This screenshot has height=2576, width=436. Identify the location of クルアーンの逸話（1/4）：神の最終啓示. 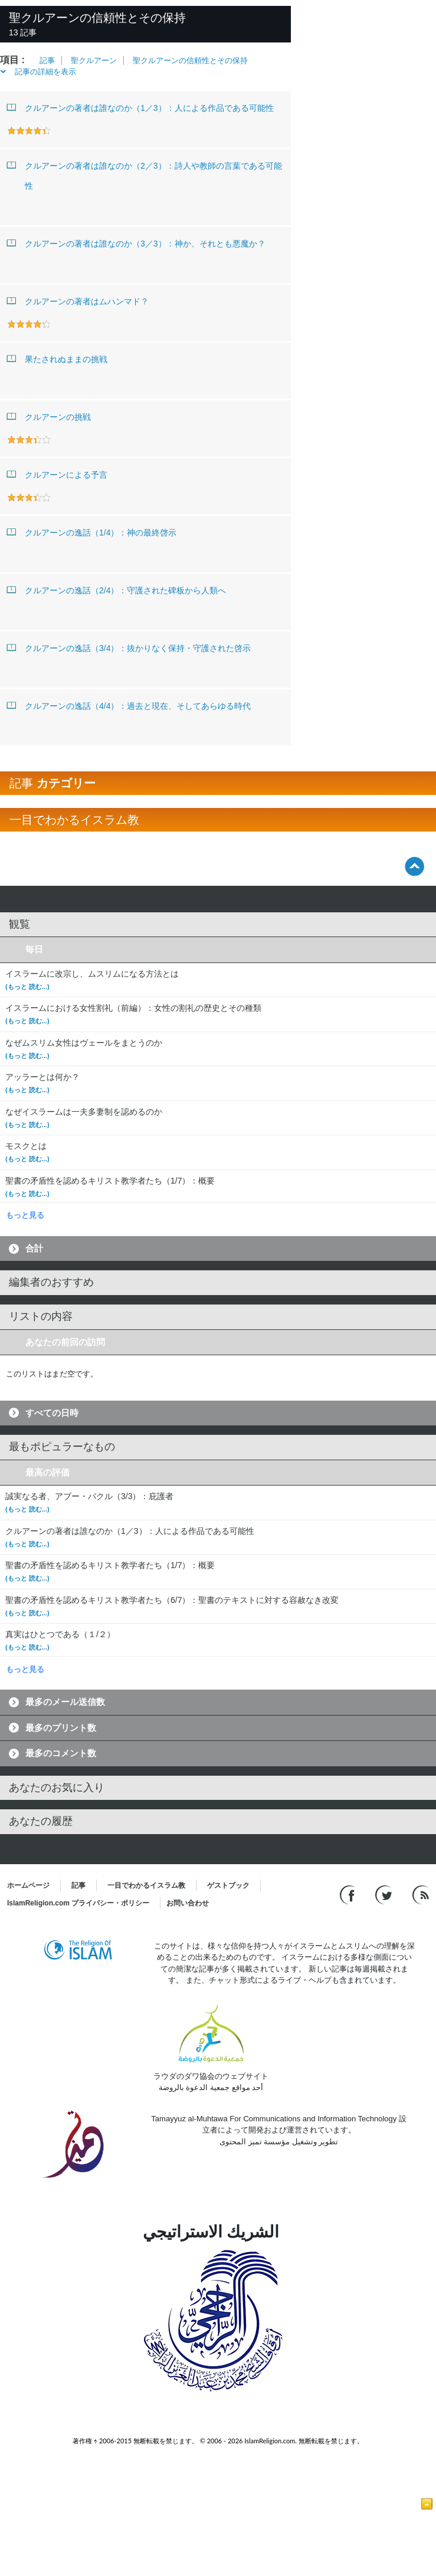
(91, 532).